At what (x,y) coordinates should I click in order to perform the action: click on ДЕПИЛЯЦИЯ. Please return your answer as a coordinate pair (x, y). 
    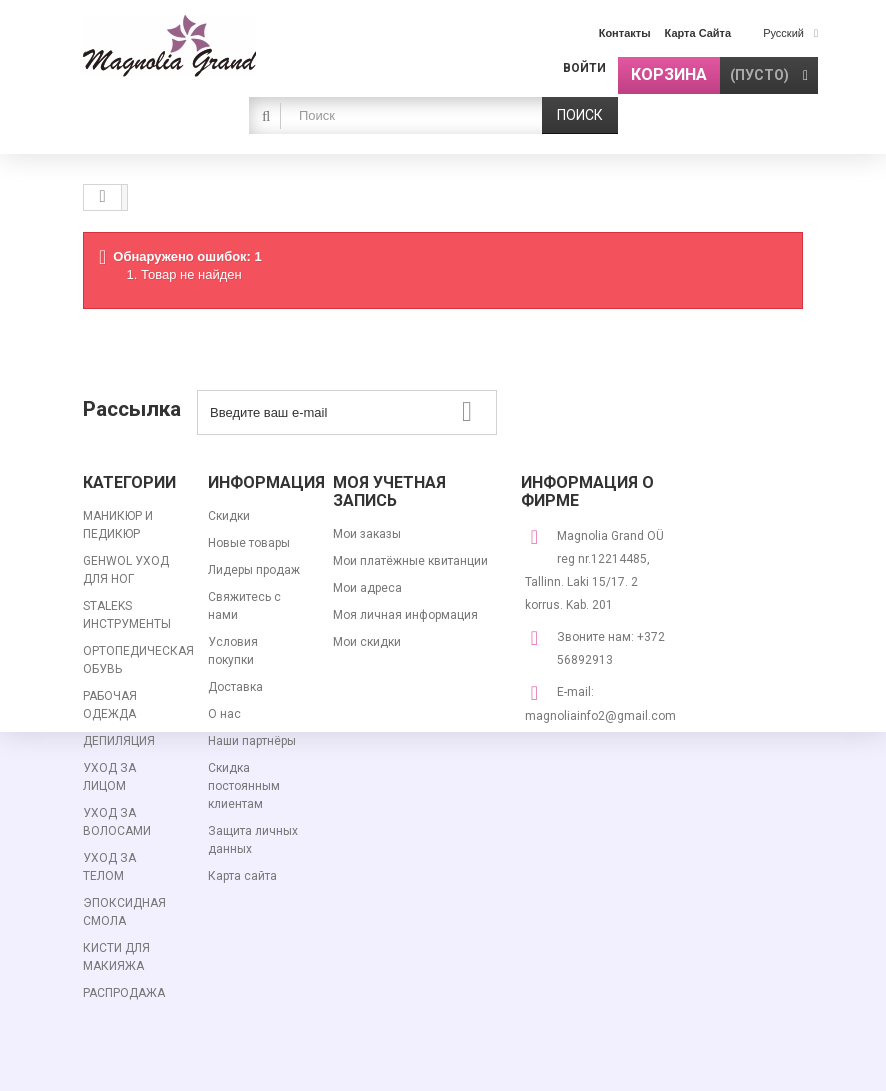
    Looking at the image, I should click on (119, 741).